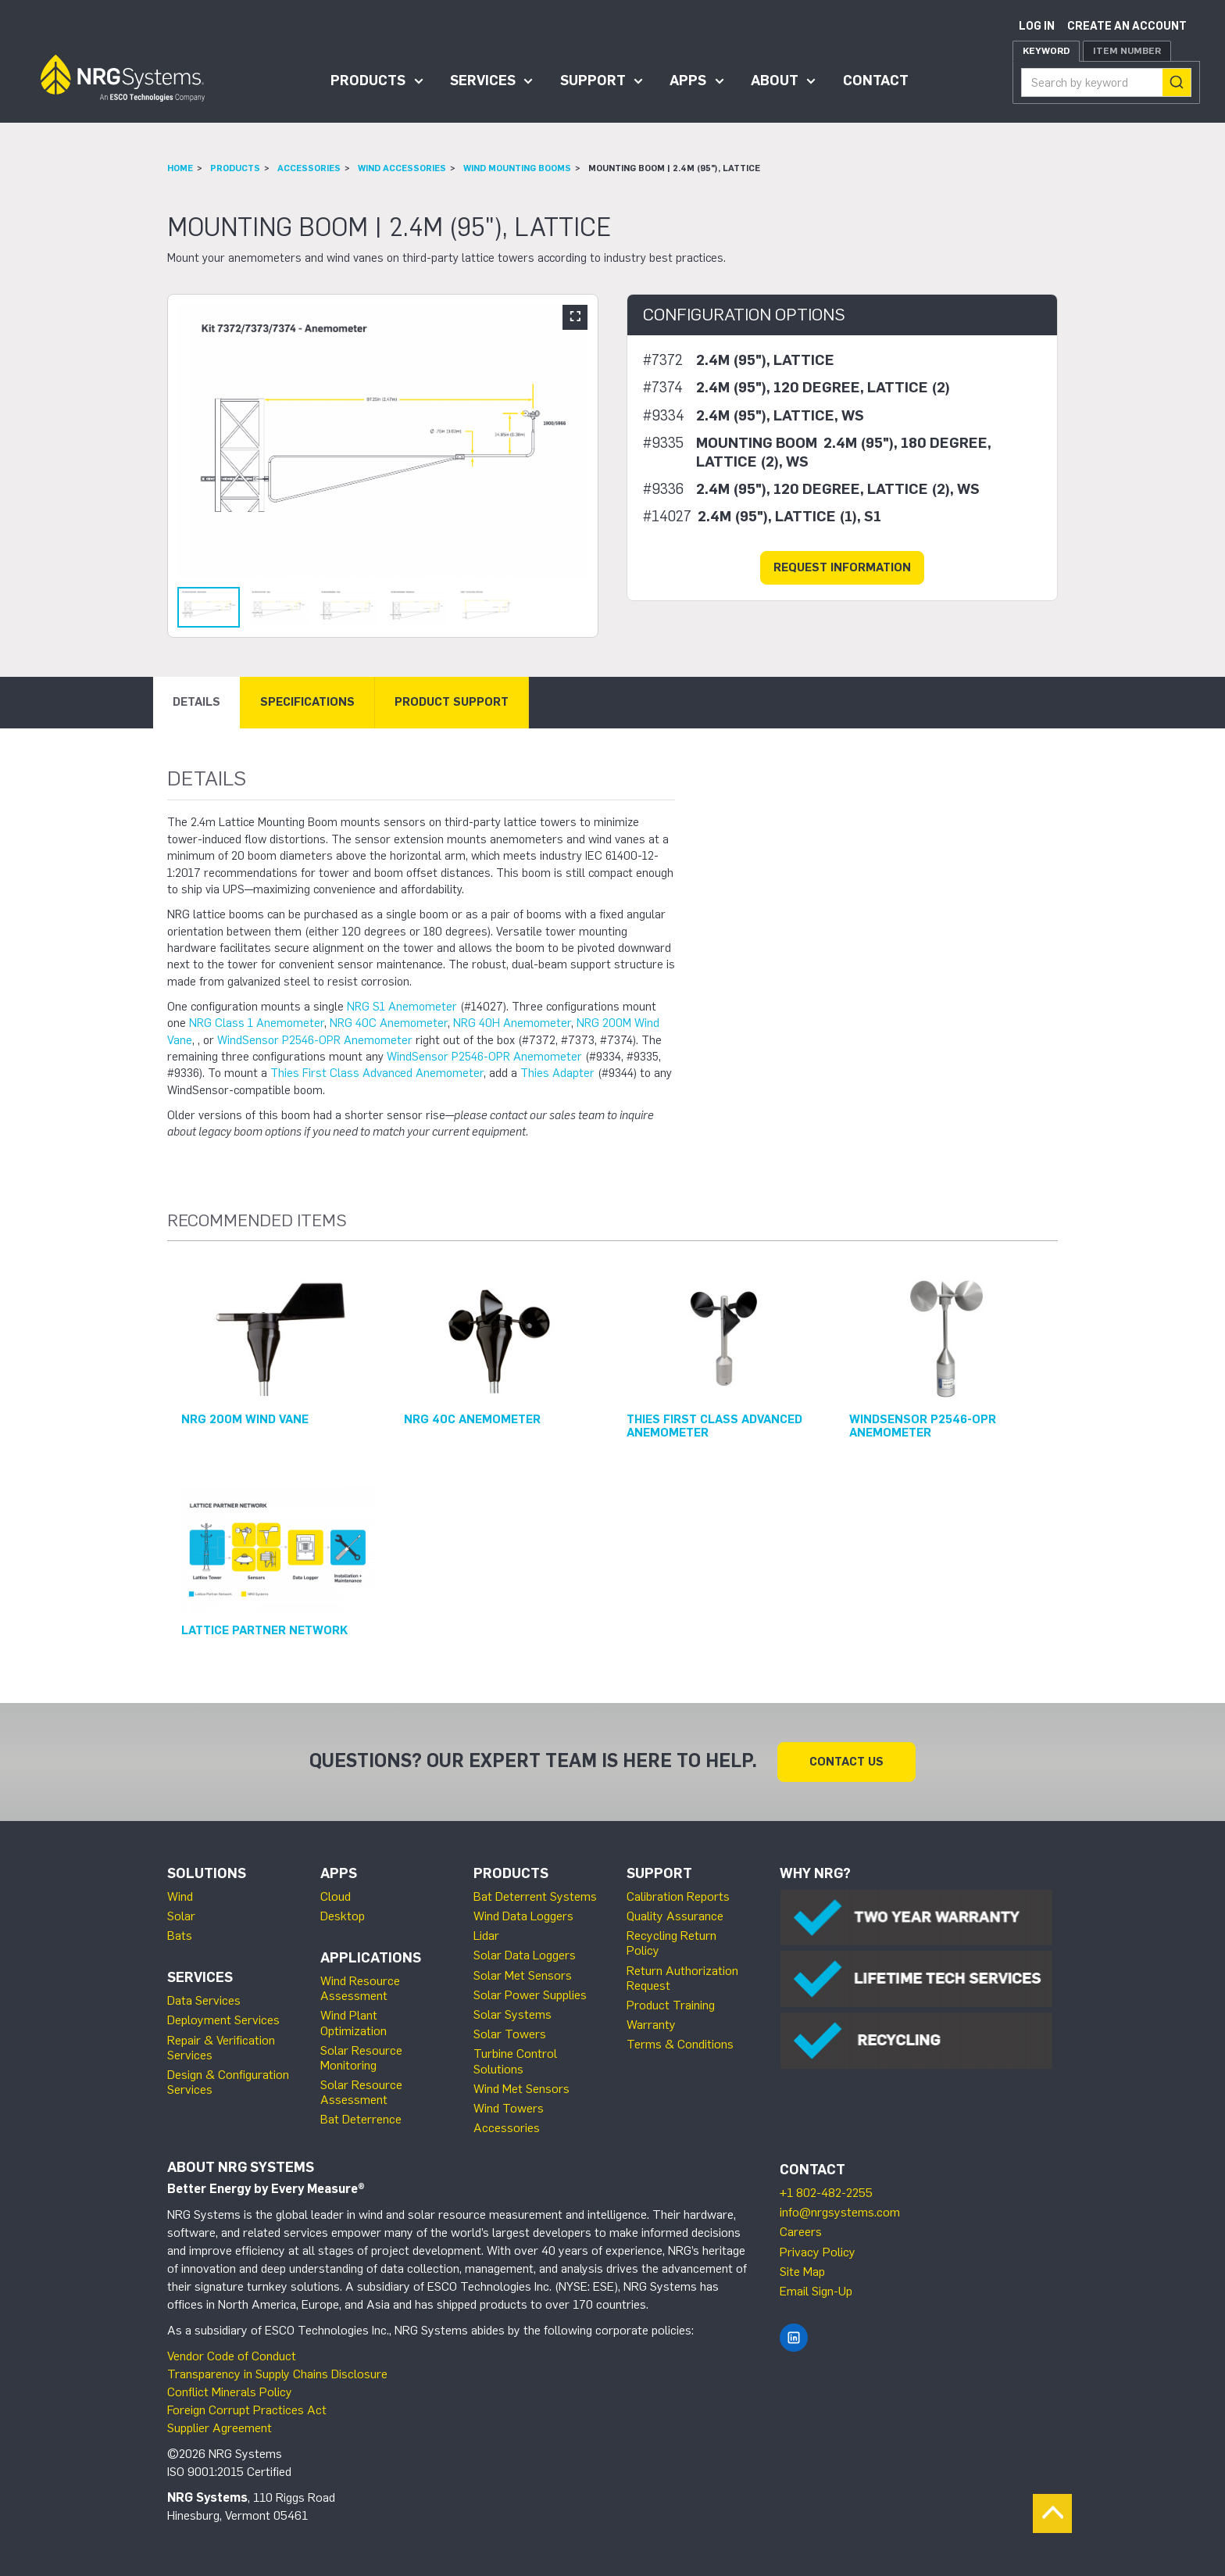 The image size is (1225, 2576). I want to click on Support, so click(593, 80).